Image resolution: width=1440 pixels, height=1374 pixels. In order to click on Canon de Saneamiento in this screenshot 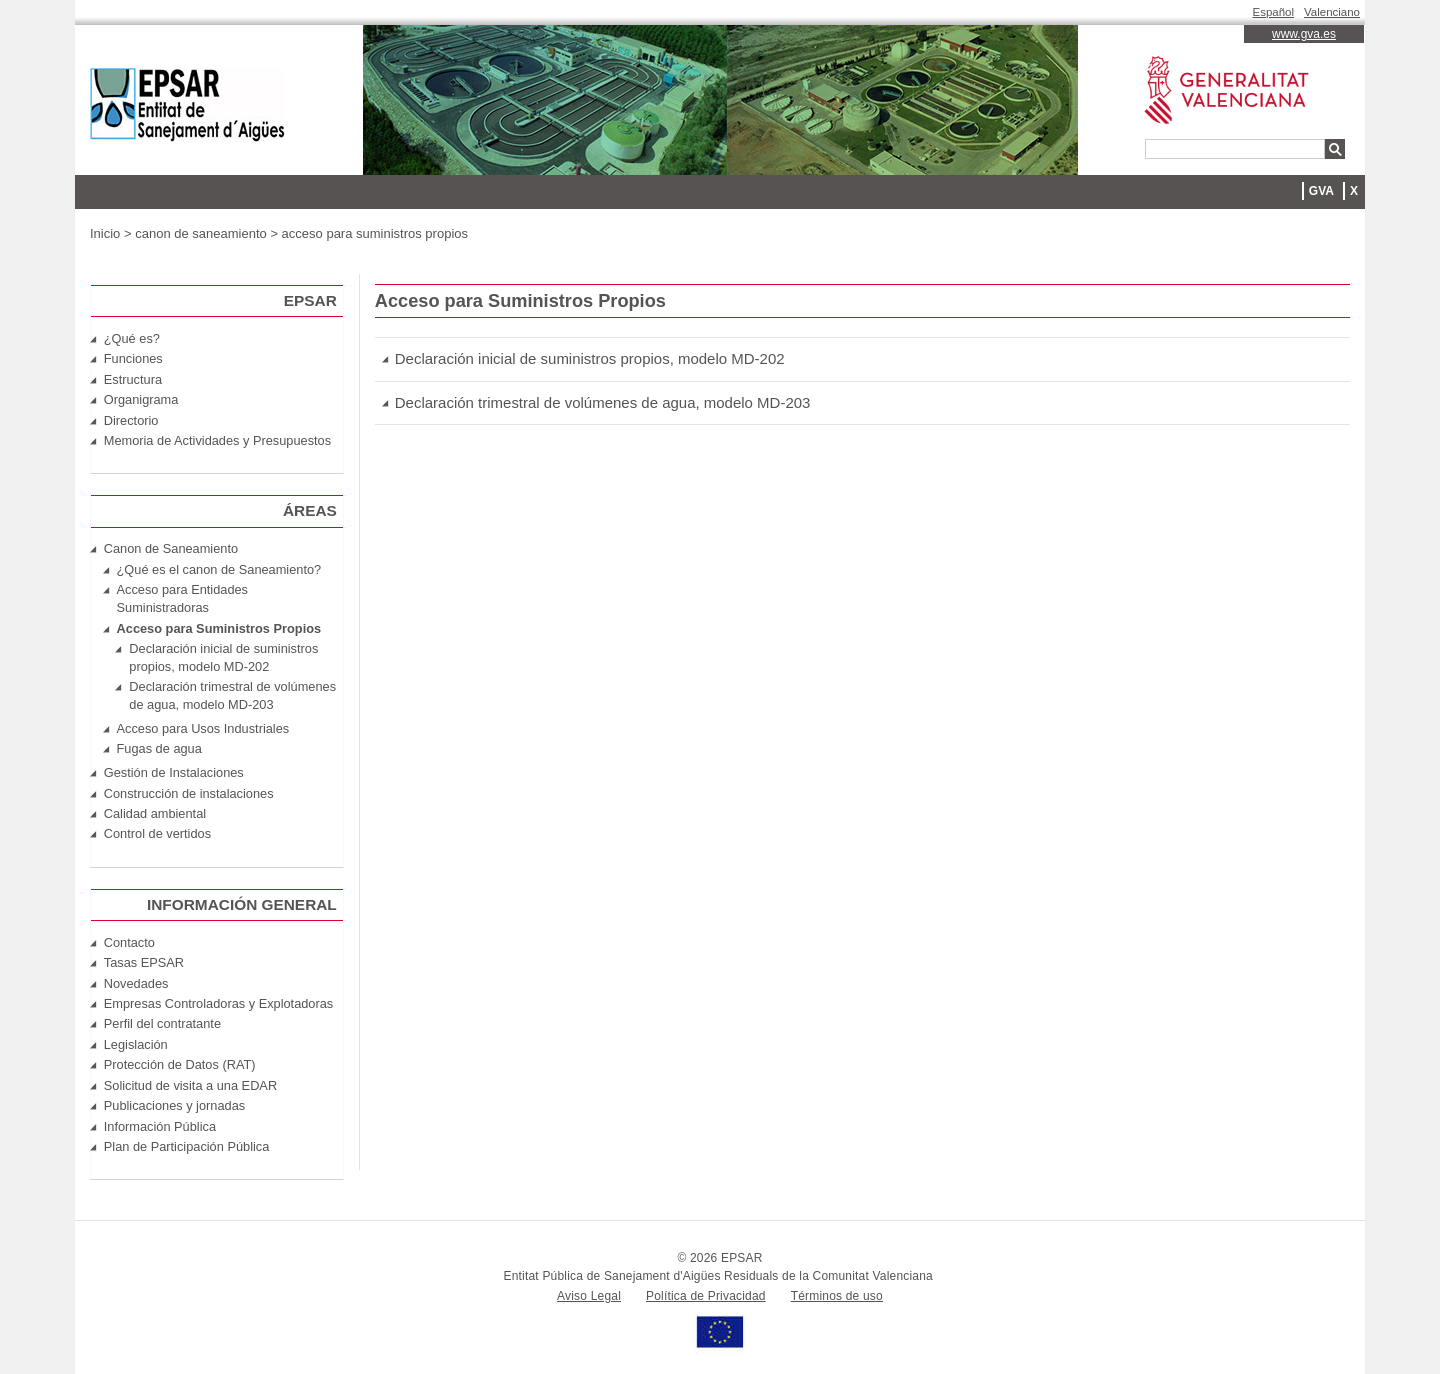, I will do `click(171, 548)`.